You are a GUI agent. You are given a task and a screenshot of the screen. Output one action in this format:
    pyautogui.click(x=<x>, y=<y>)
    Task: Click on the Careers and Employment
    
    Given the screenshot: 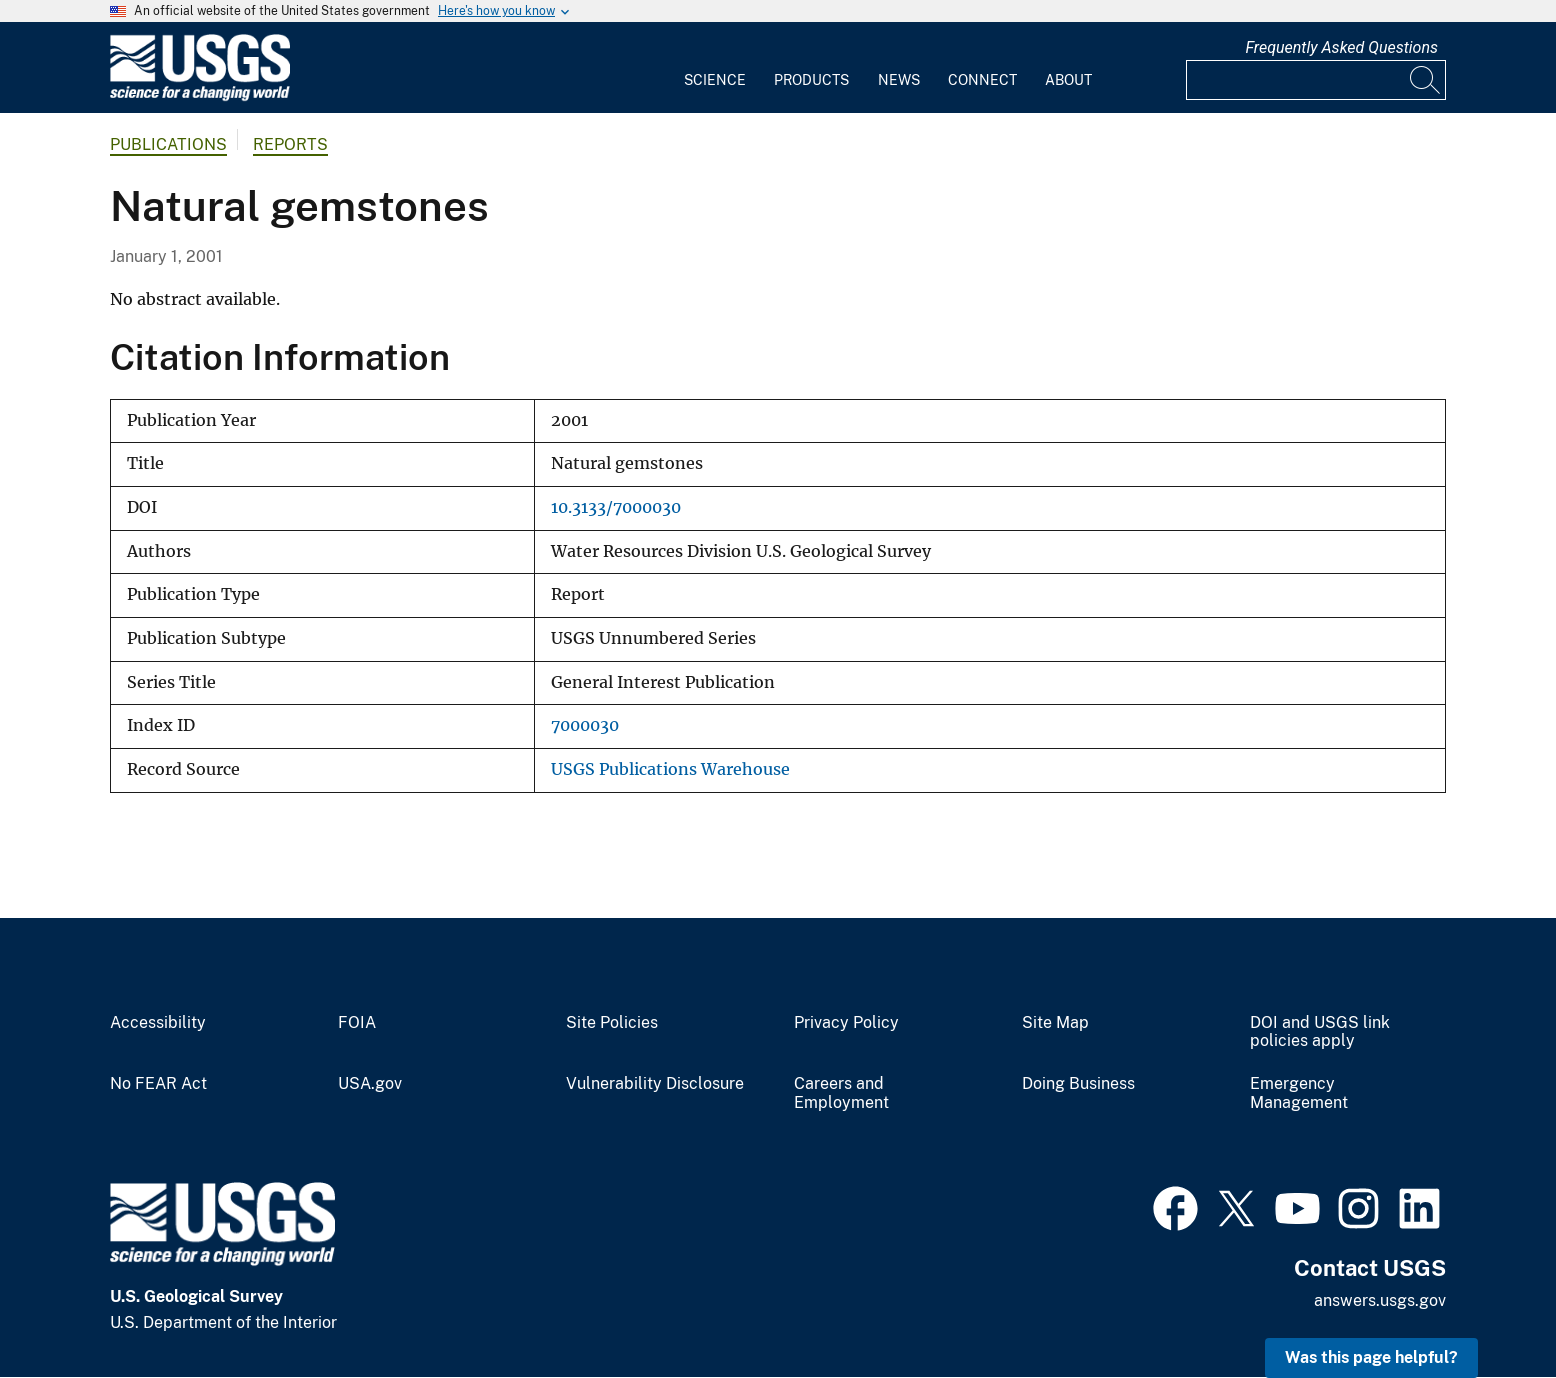 What is the action you would take?
    pyautogui.click(x=841, y=1093)
    